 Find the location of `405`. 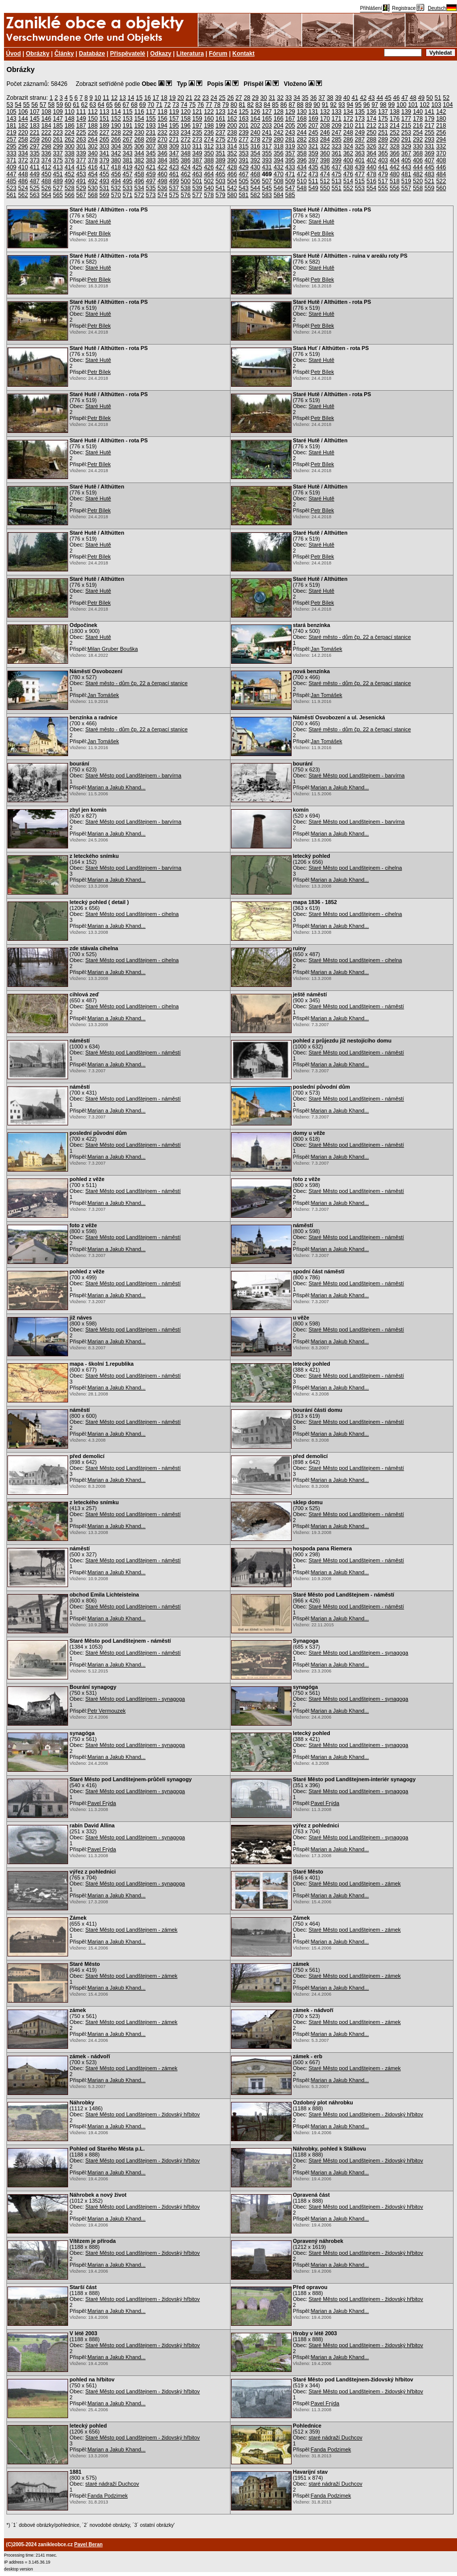

405 is located at coordinates (406, 160).